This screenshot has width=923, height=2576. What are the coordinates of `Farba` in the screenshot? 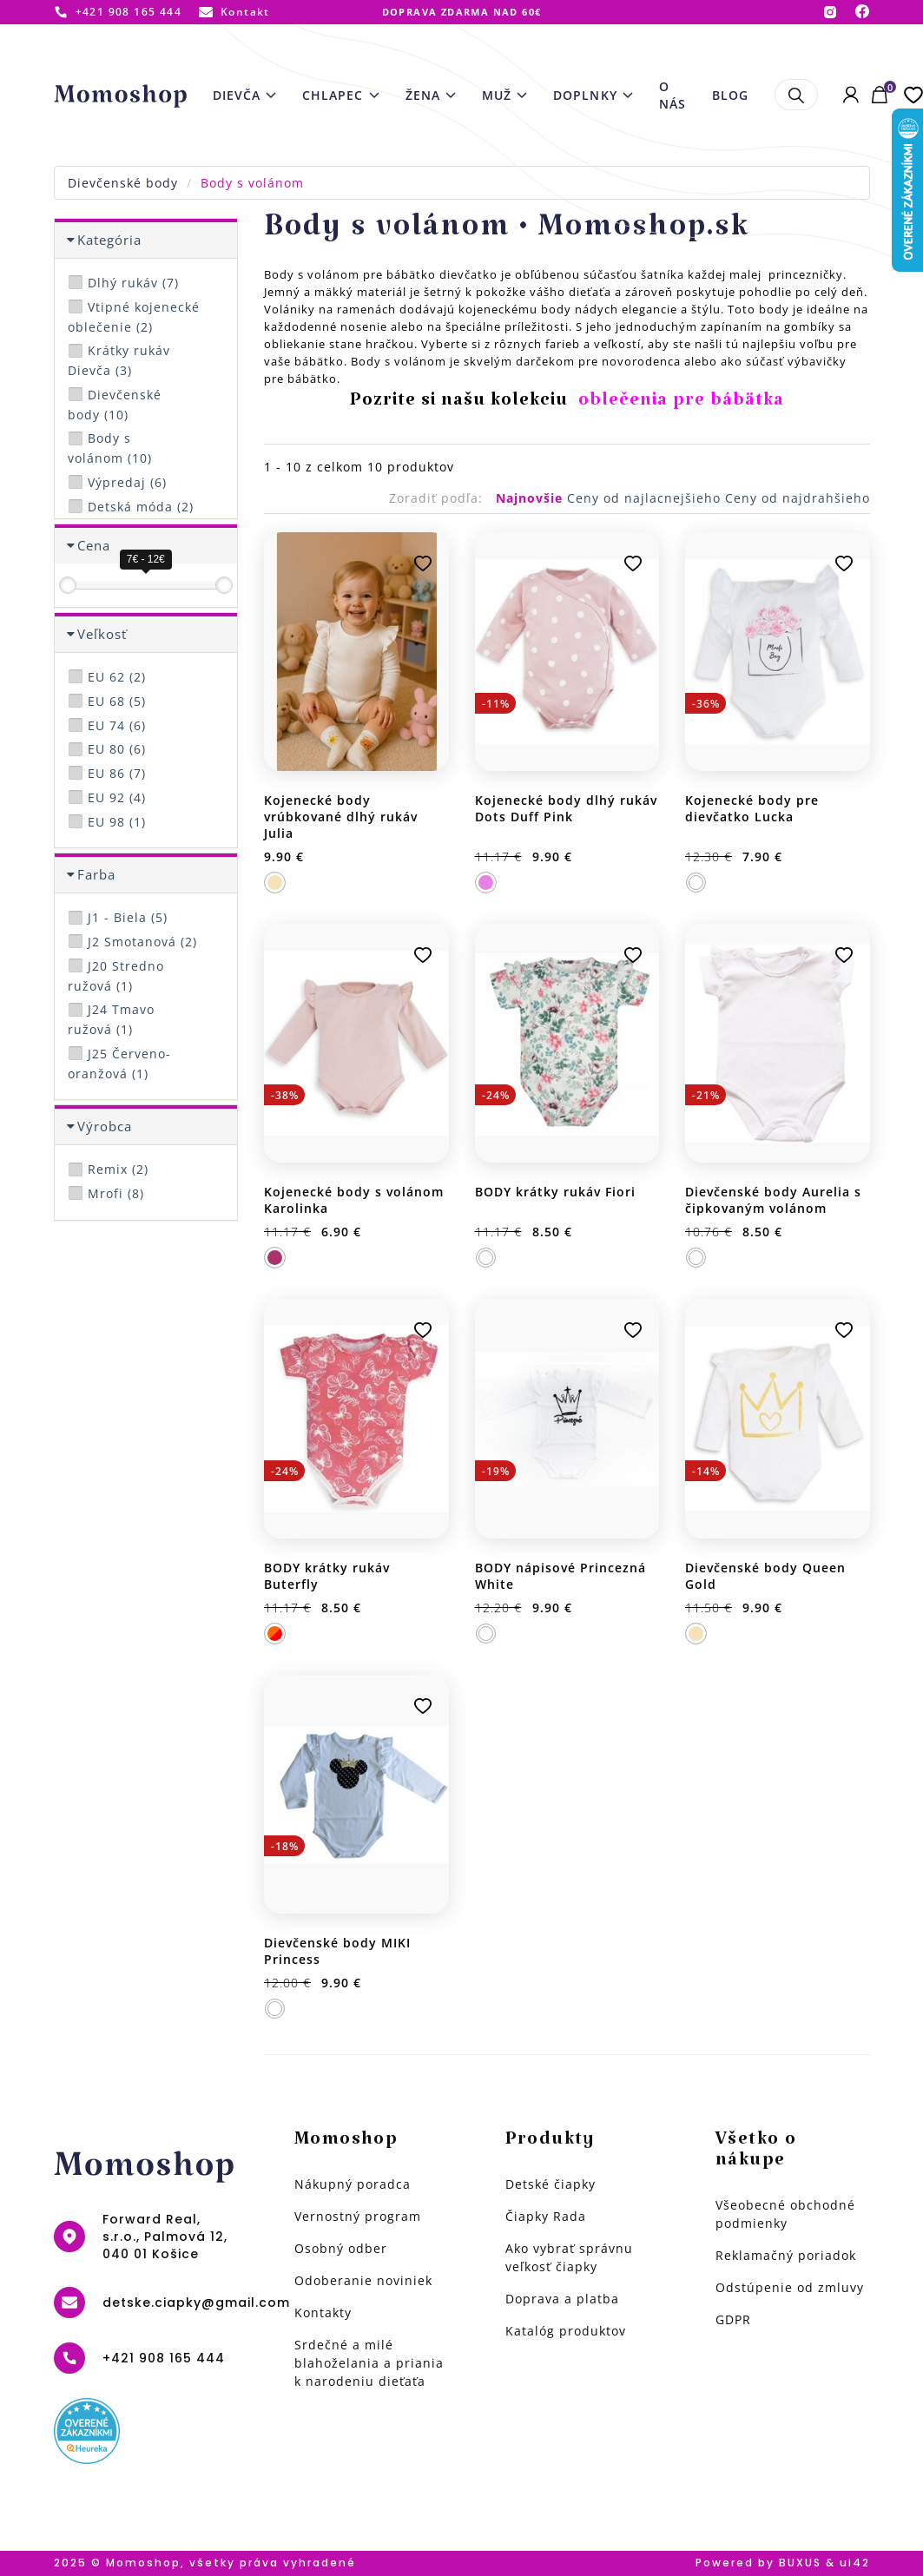 It's located at (96, 874).